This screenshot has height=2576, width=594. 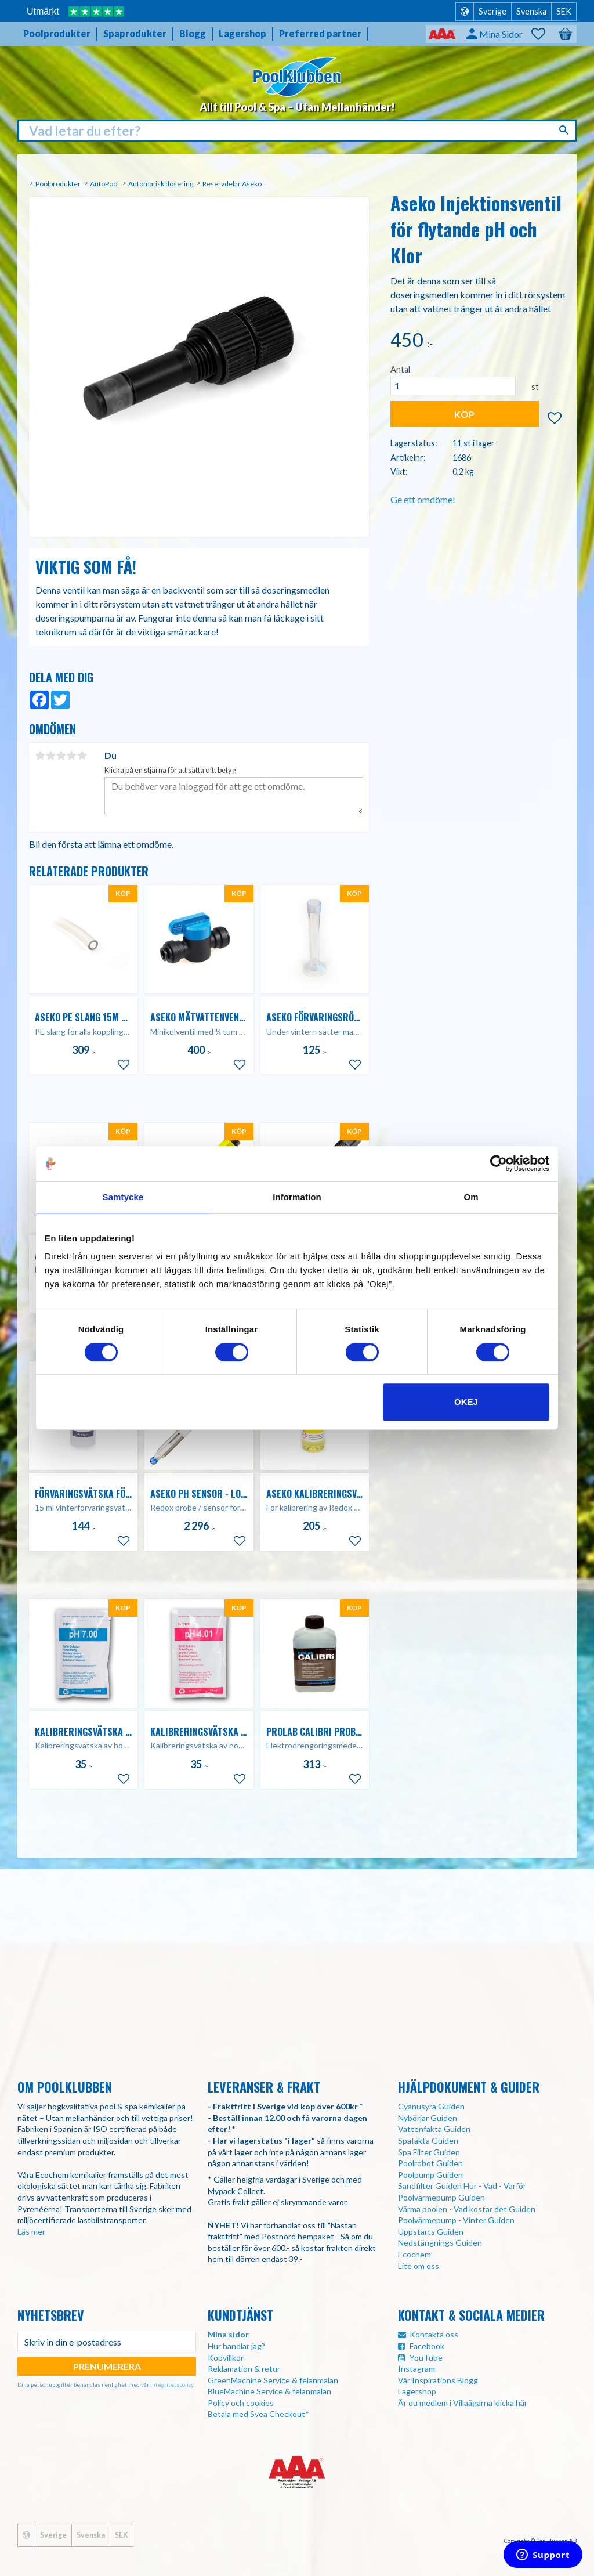 What do you see at coordinates (440, 2243) in the screenshot?
I see `Nedstängnings Guiden` at bounding box center [440, 2243].